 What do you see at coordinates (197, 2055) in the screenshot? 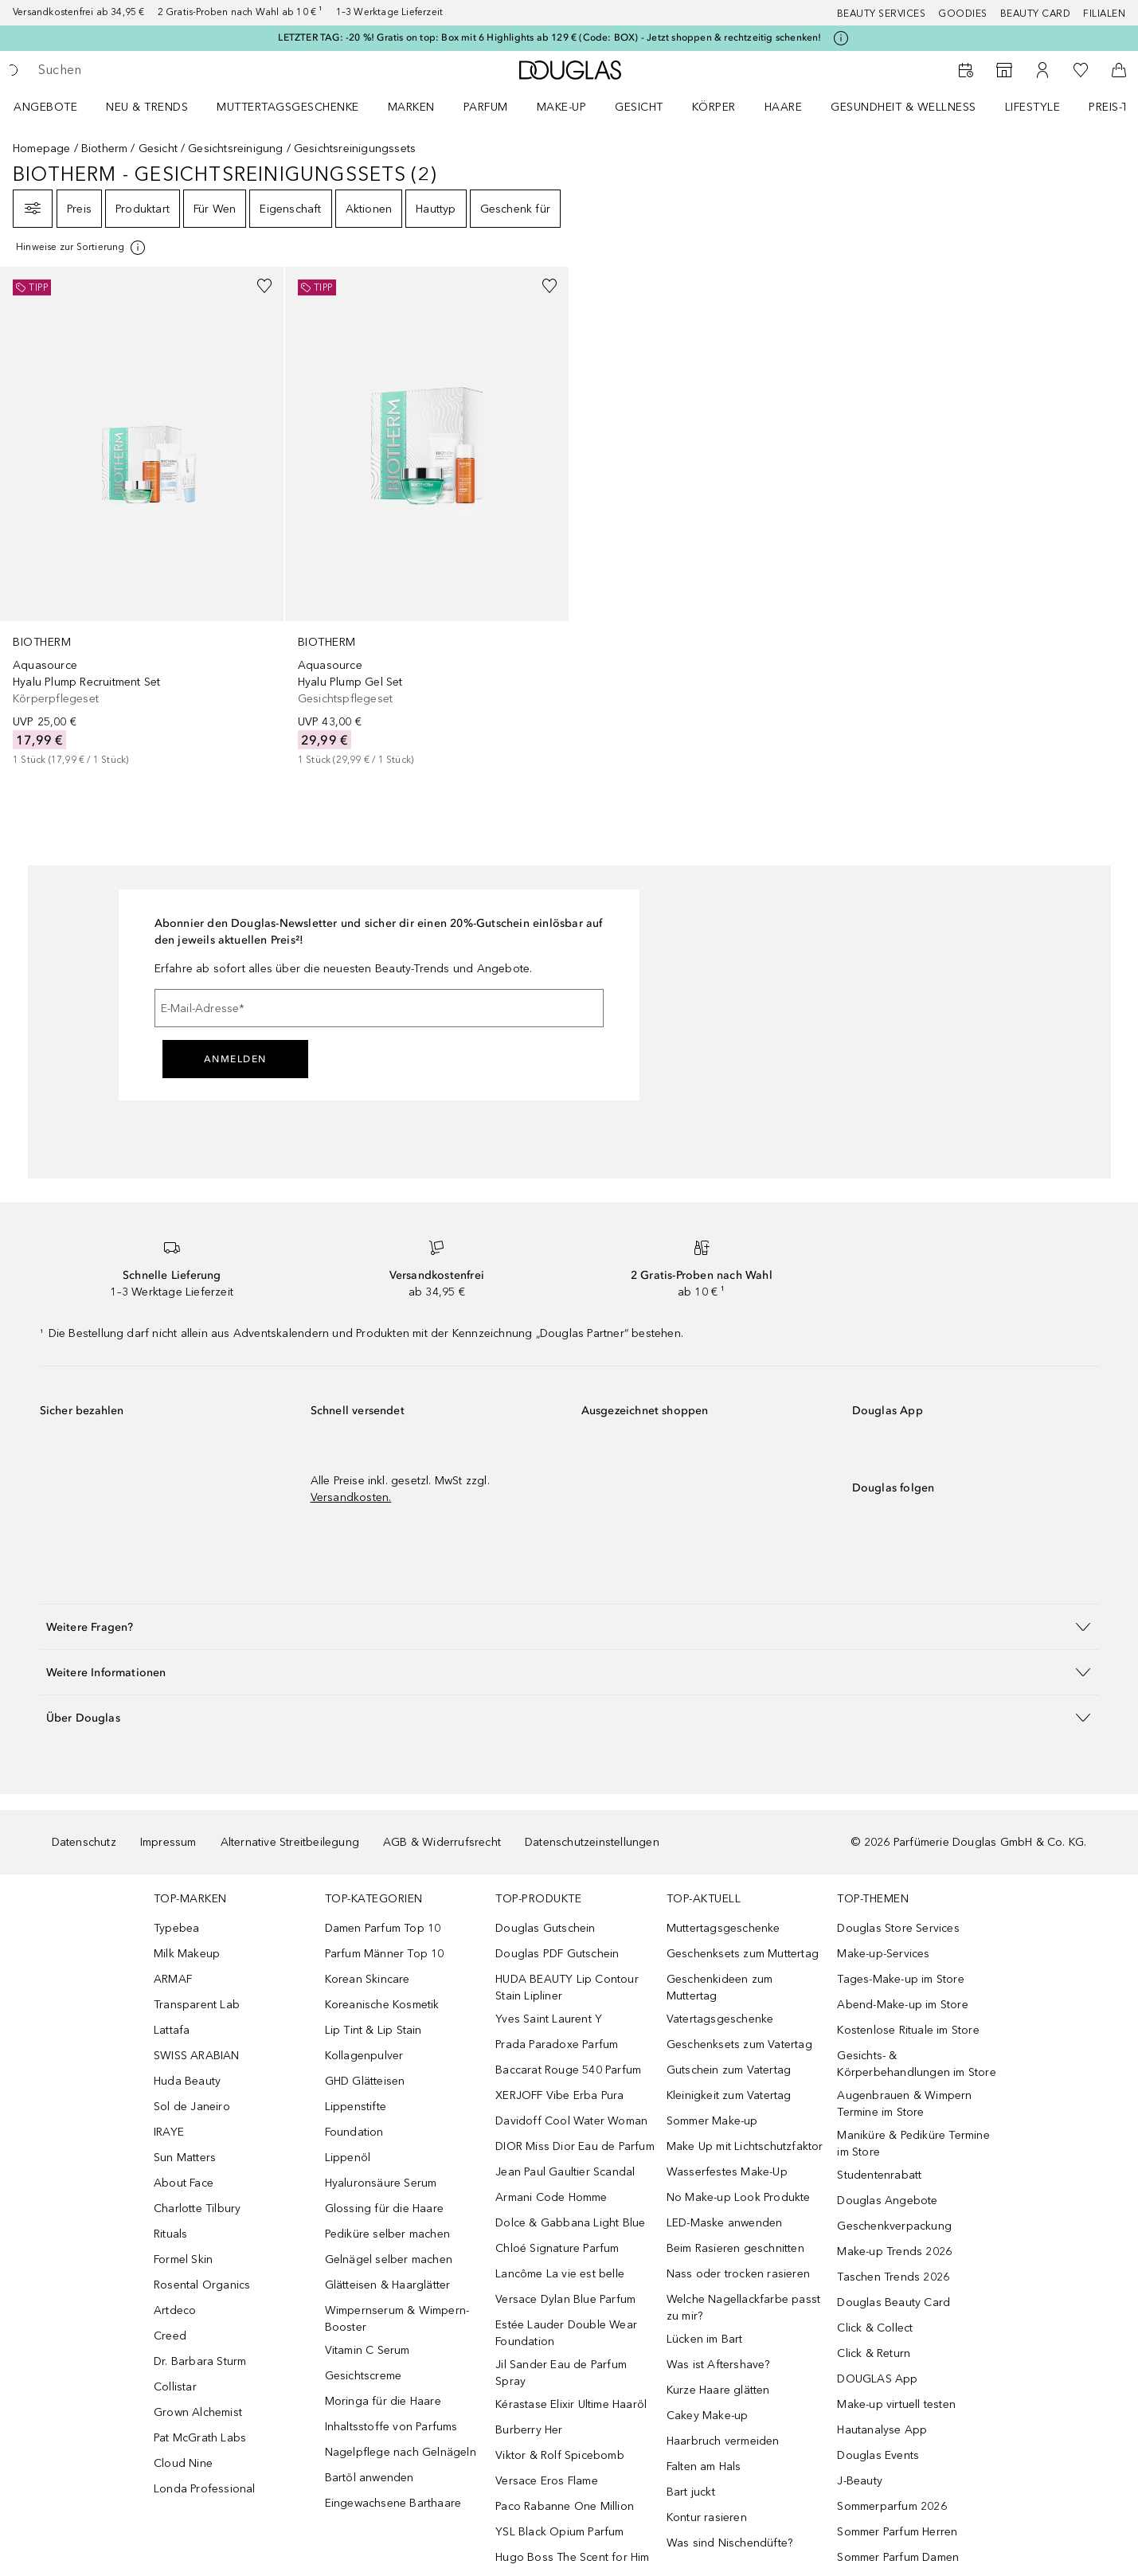
I see `SWISS ARABIAN` at bounding box center [197, 2055].